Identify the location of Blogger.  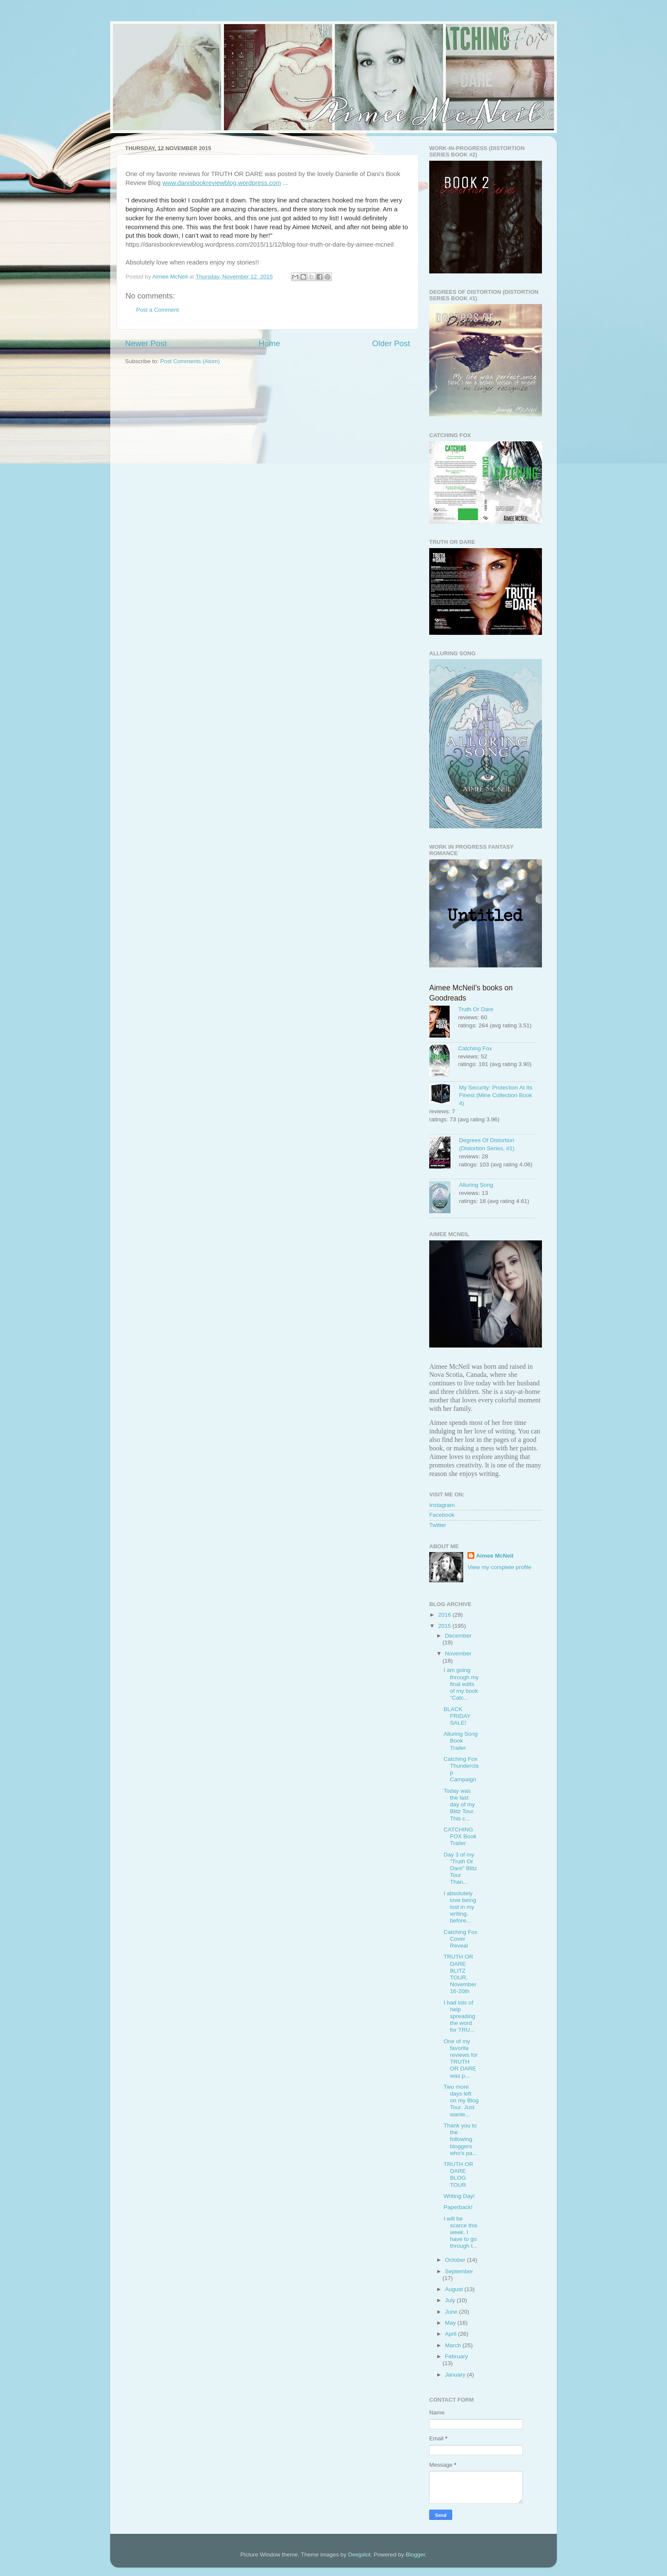
(415, 2554).